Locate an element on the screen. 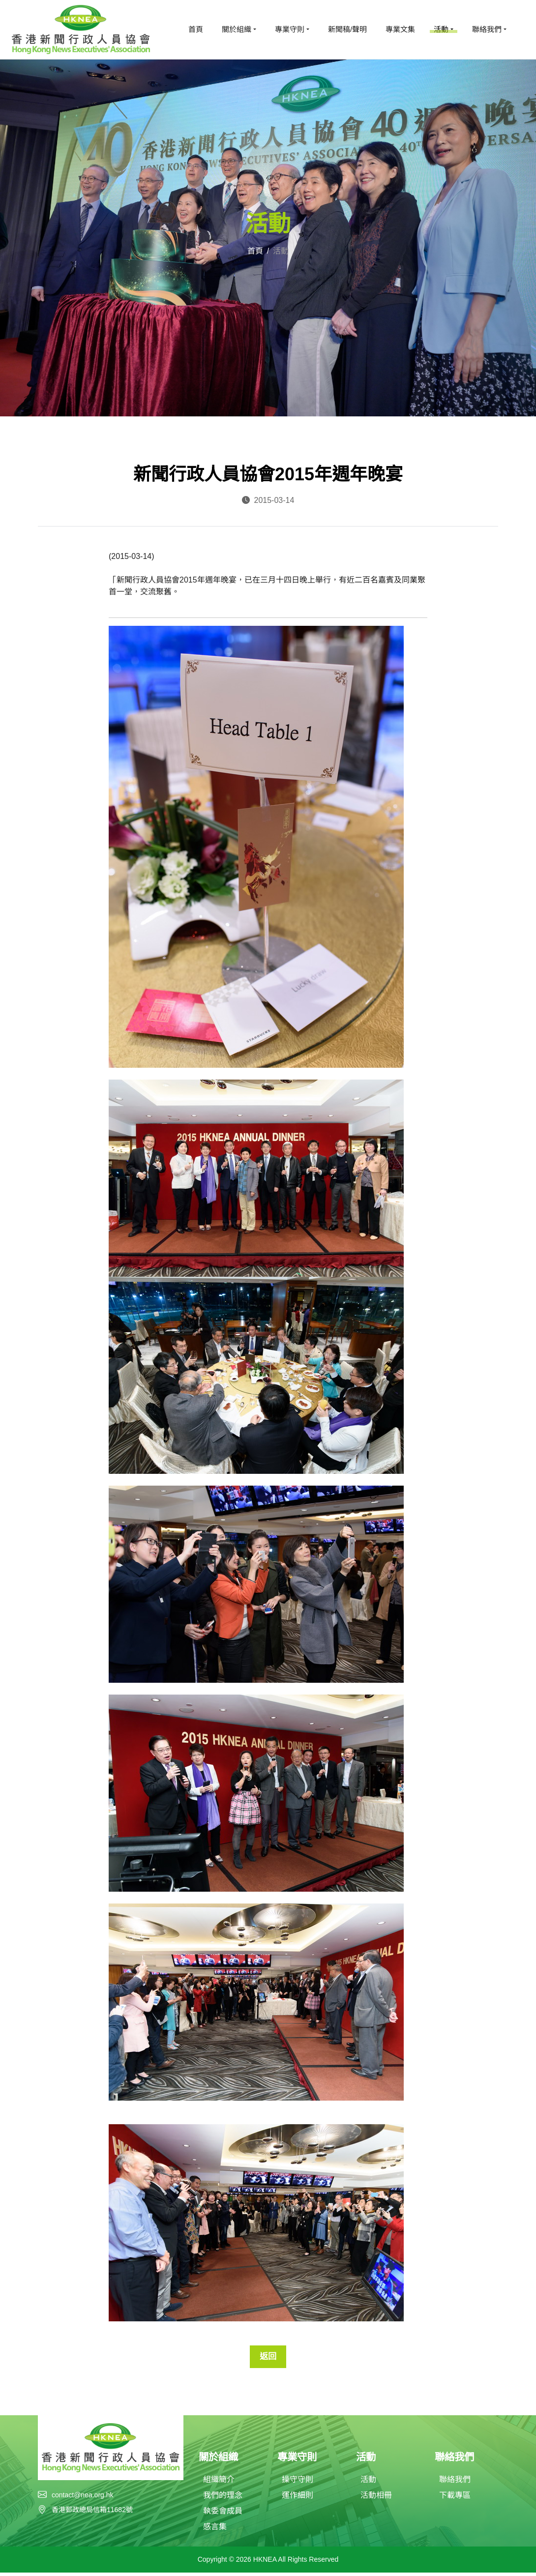 The width and height of the screenshot is (536, 2576). 活動相冊 is located at coordinates (376, 2498).